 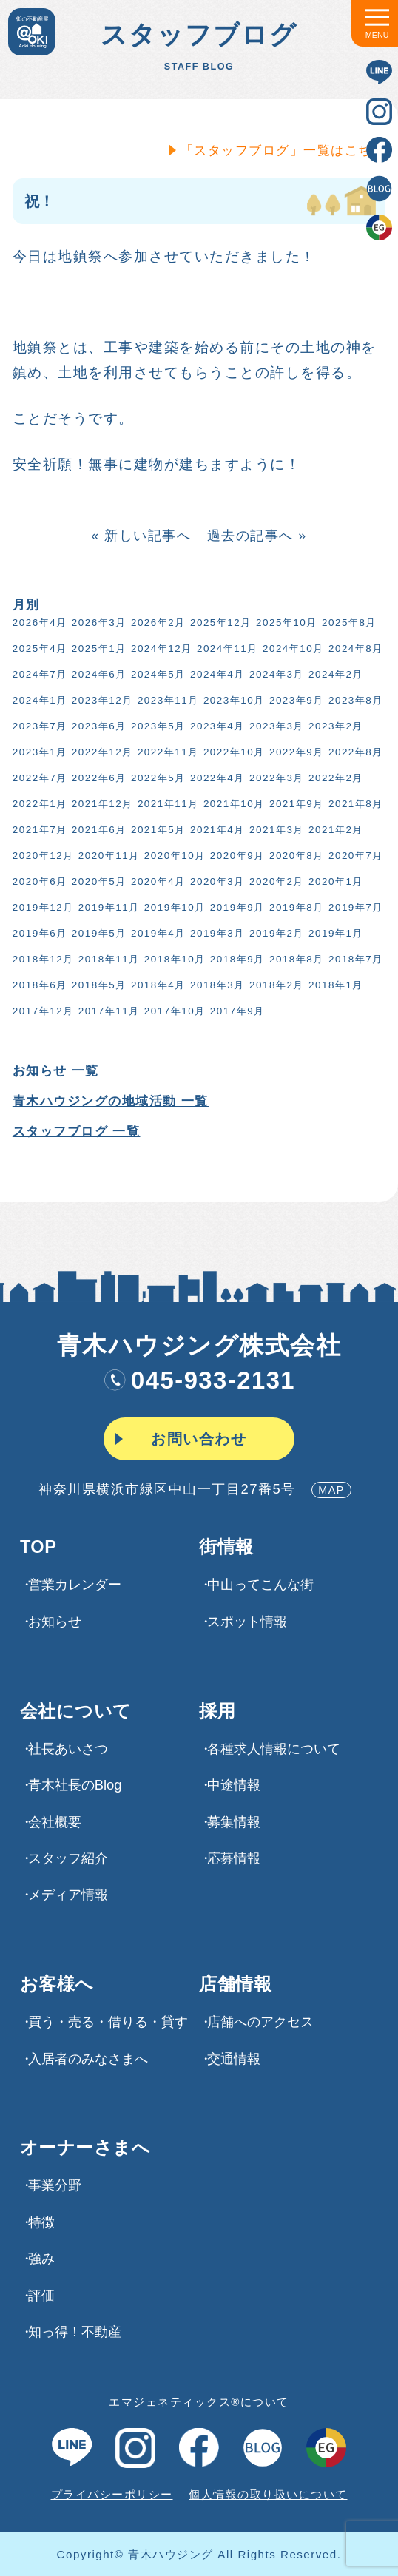 I want to click on 2023年10月, so click(x=231, y=700).